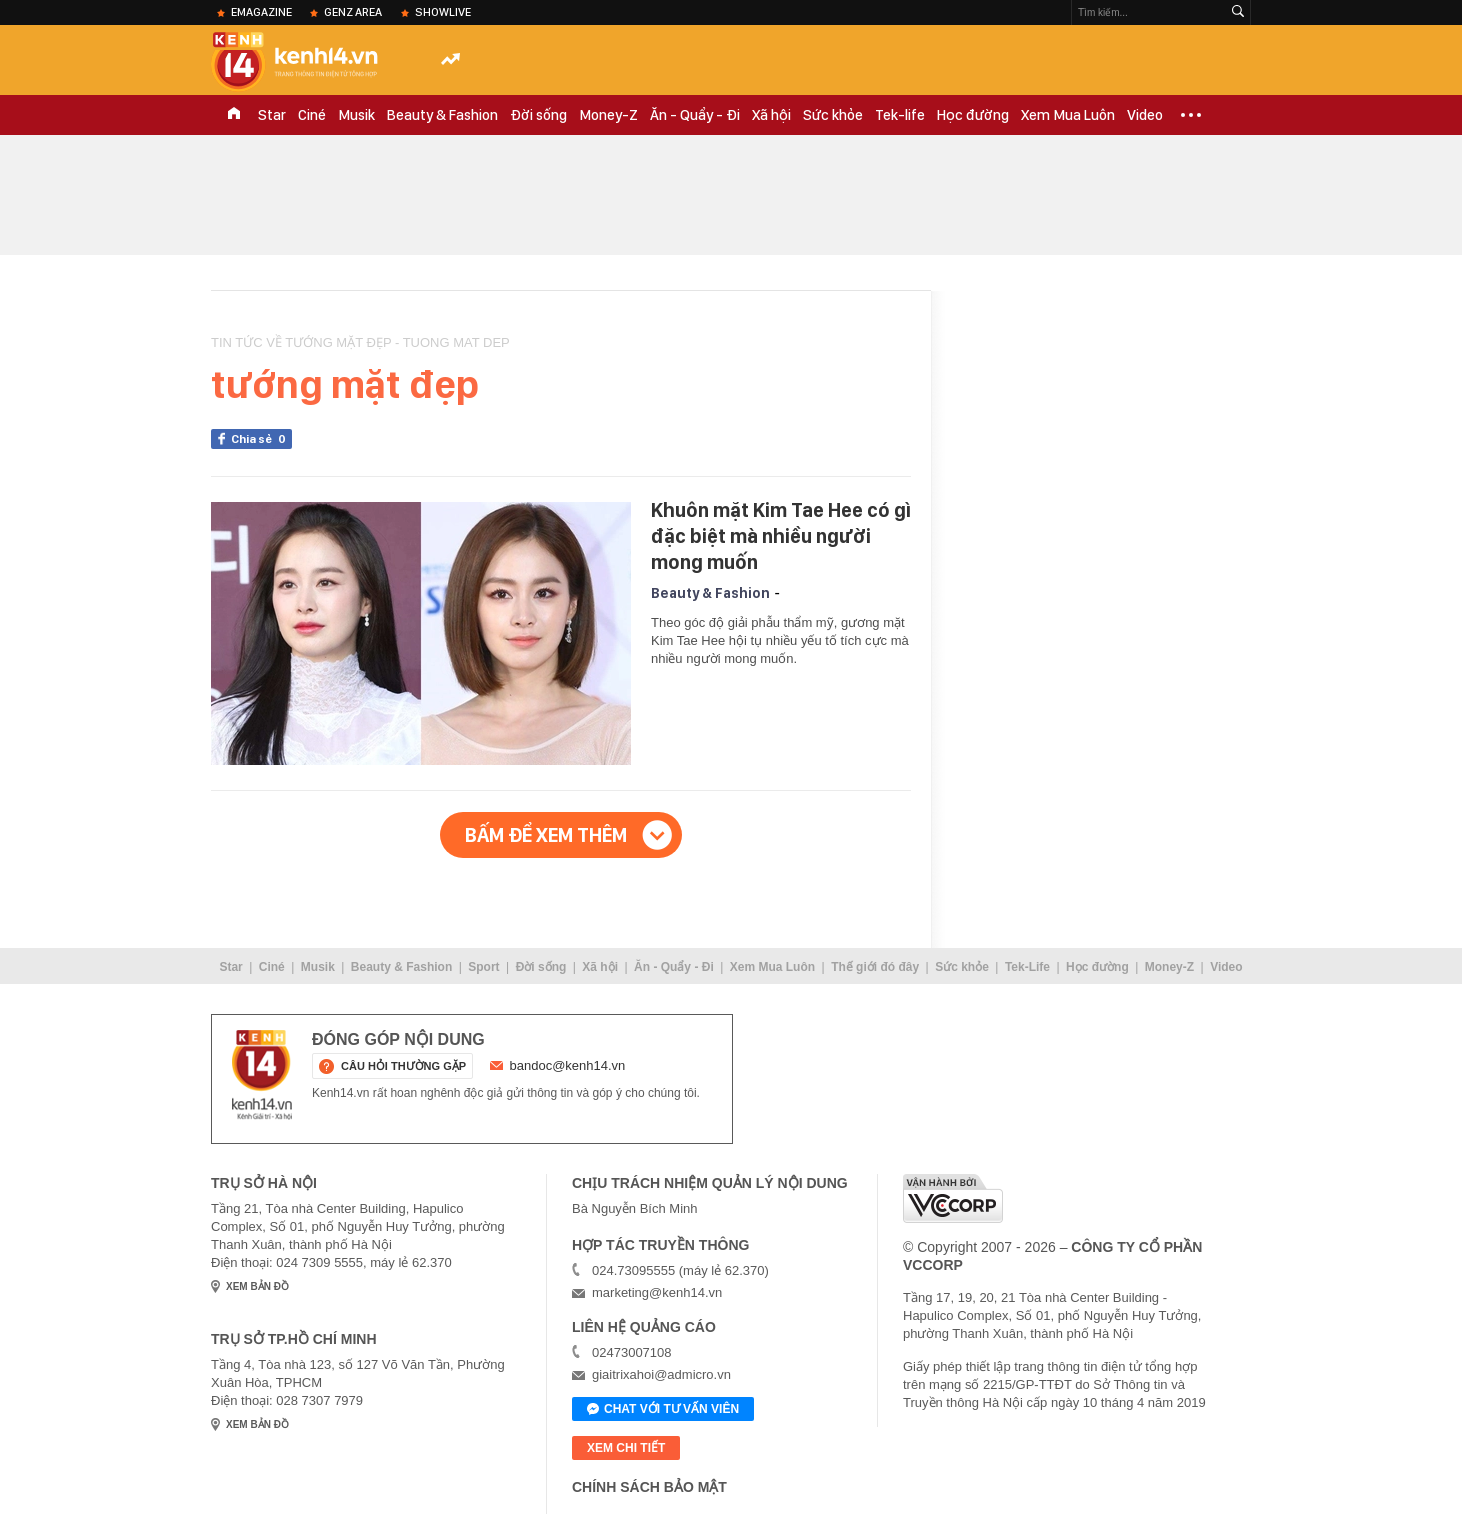 The image size is (1462, 1514). What do you see at coordinates (657, 1292) in the screenshot?
I see `marketing@kenh14.vn` at bounding box center [657, 1292].